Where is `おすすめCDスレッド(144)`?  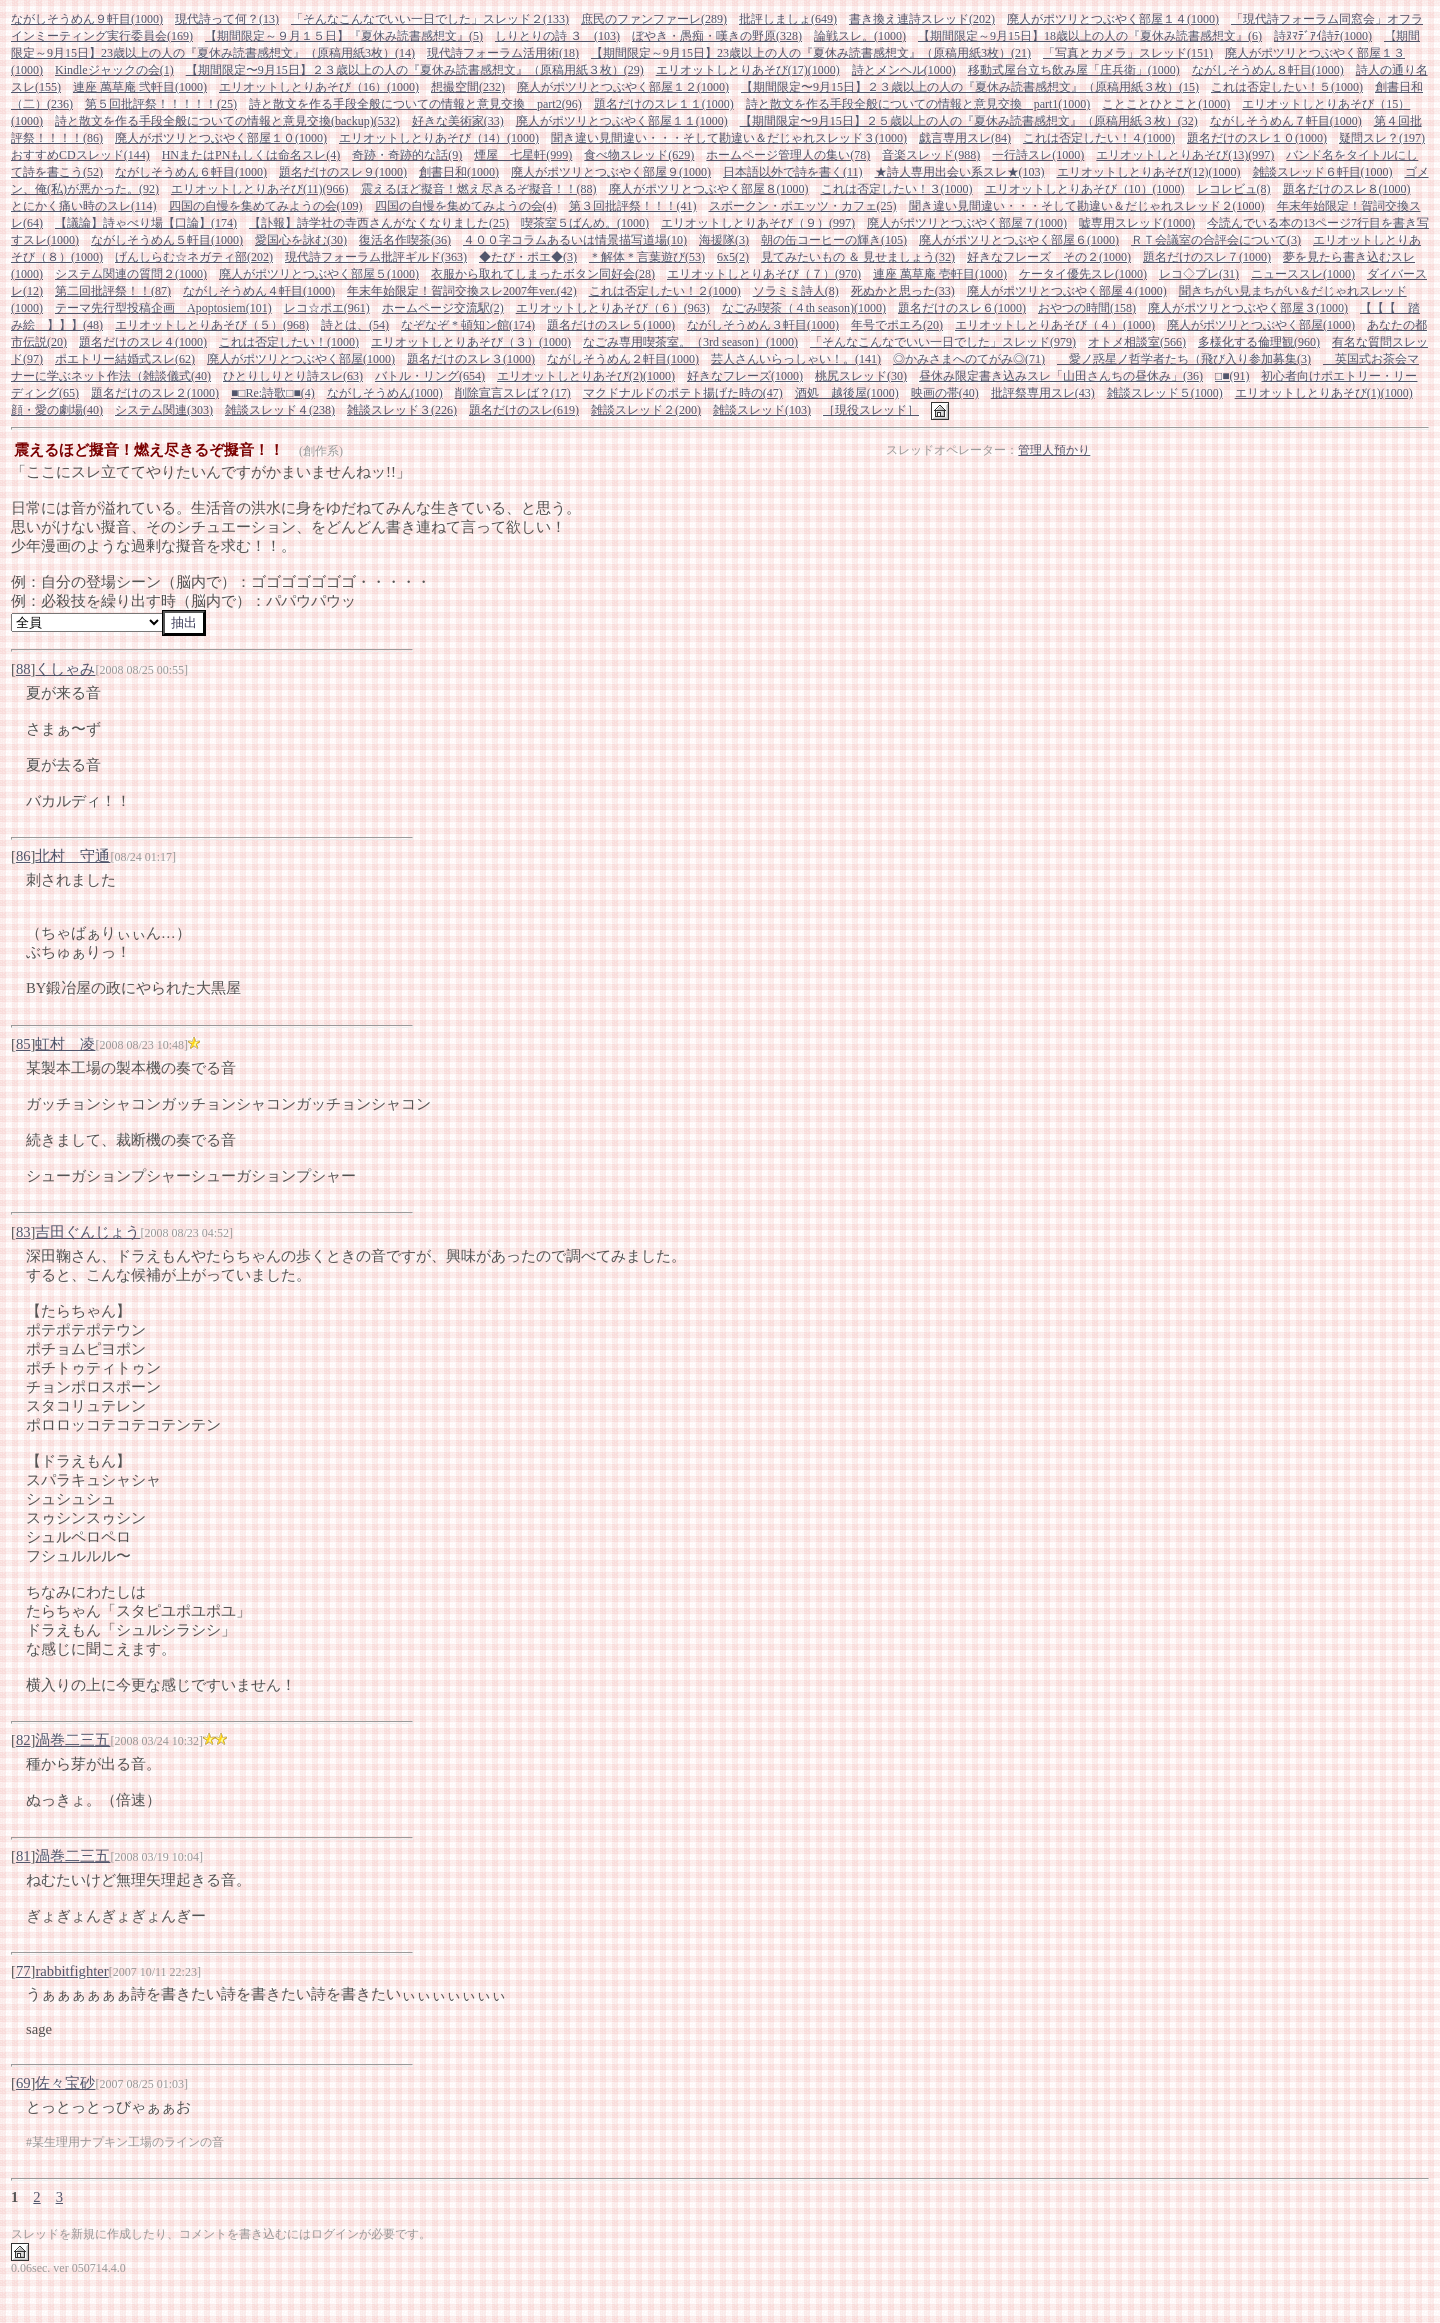 おすすめCDスレッド(144) is located at coordinates (80, 155).